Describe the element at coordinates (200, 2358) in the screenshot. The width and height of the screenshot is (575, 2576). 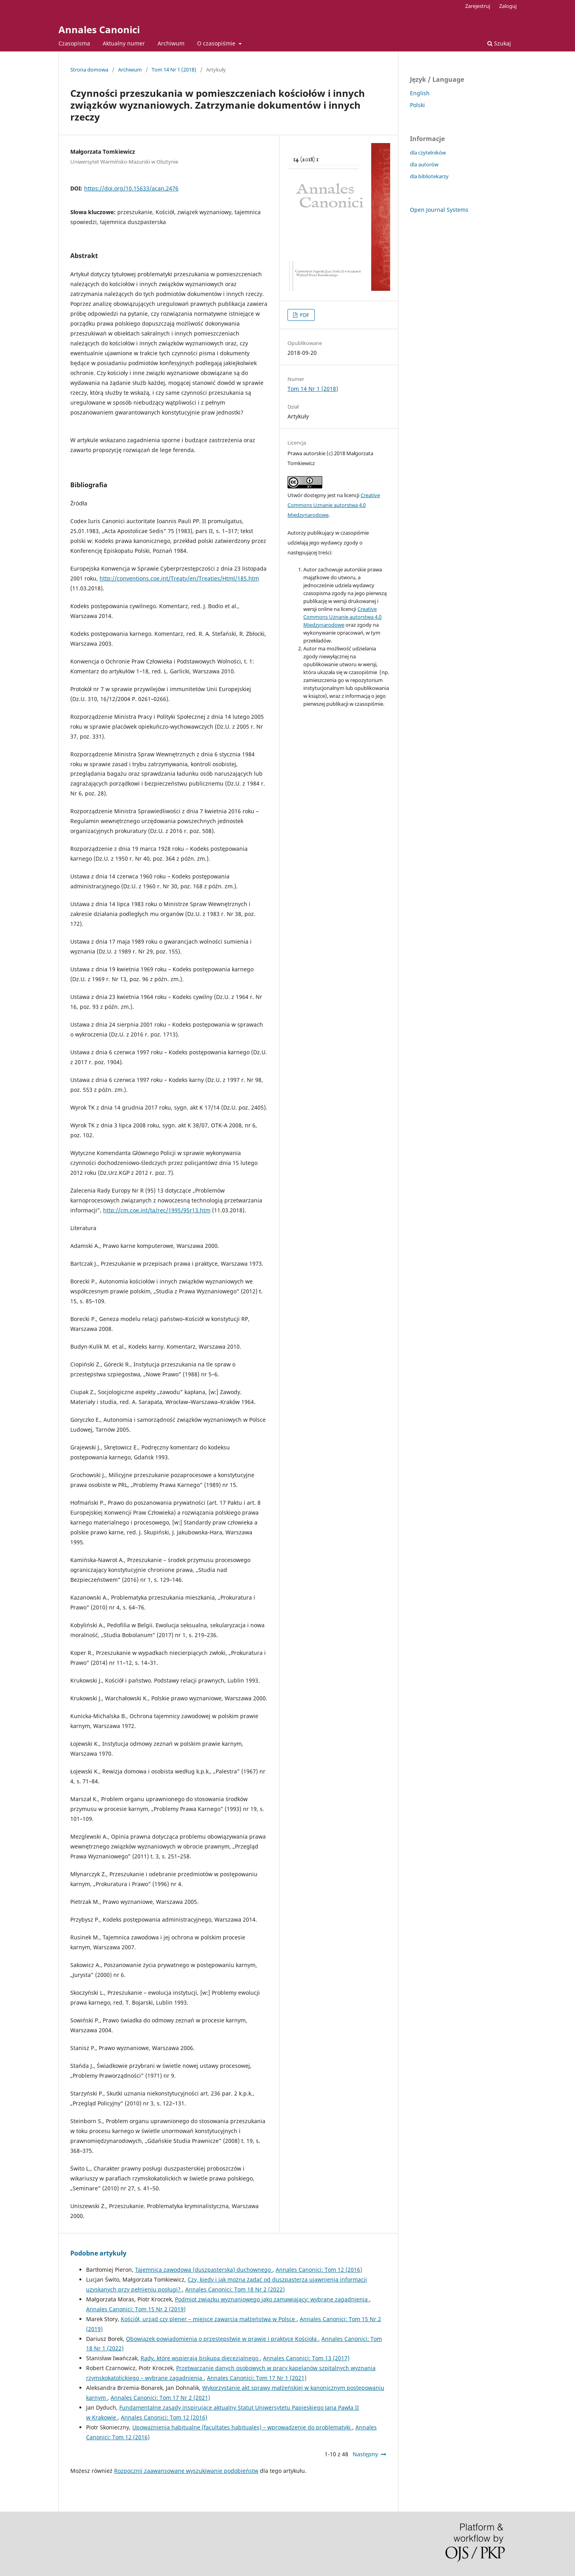
I see `Rady, które wspierają biskupa diecezjalnego` at that location.